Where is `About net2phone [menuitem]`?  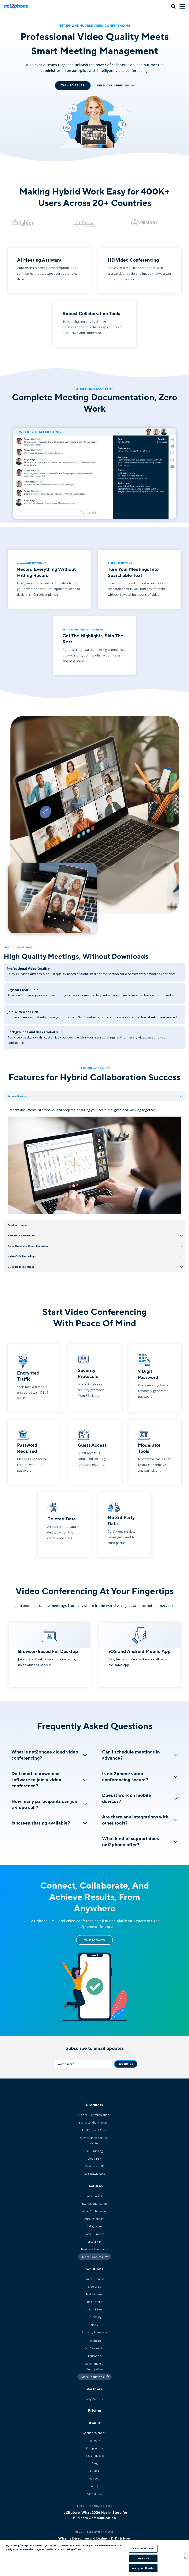 About net2phone [menuitem] is located at coordinates (94, 2433).